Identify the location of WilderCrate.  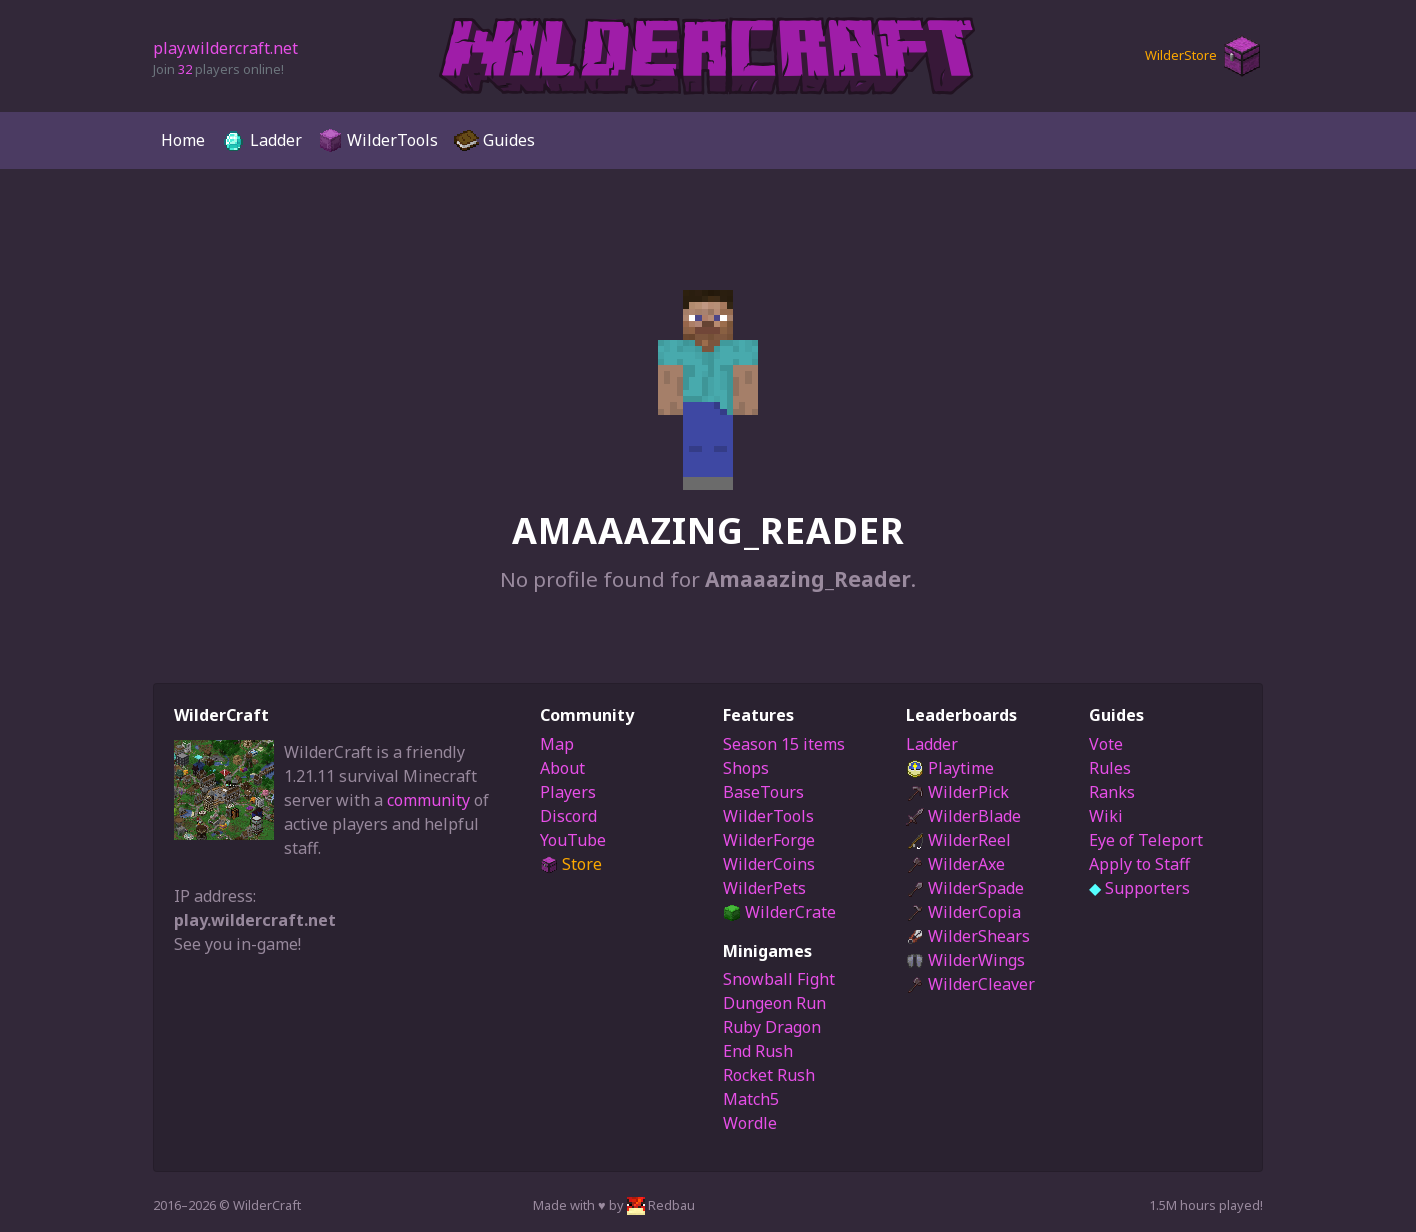
(779, 912).